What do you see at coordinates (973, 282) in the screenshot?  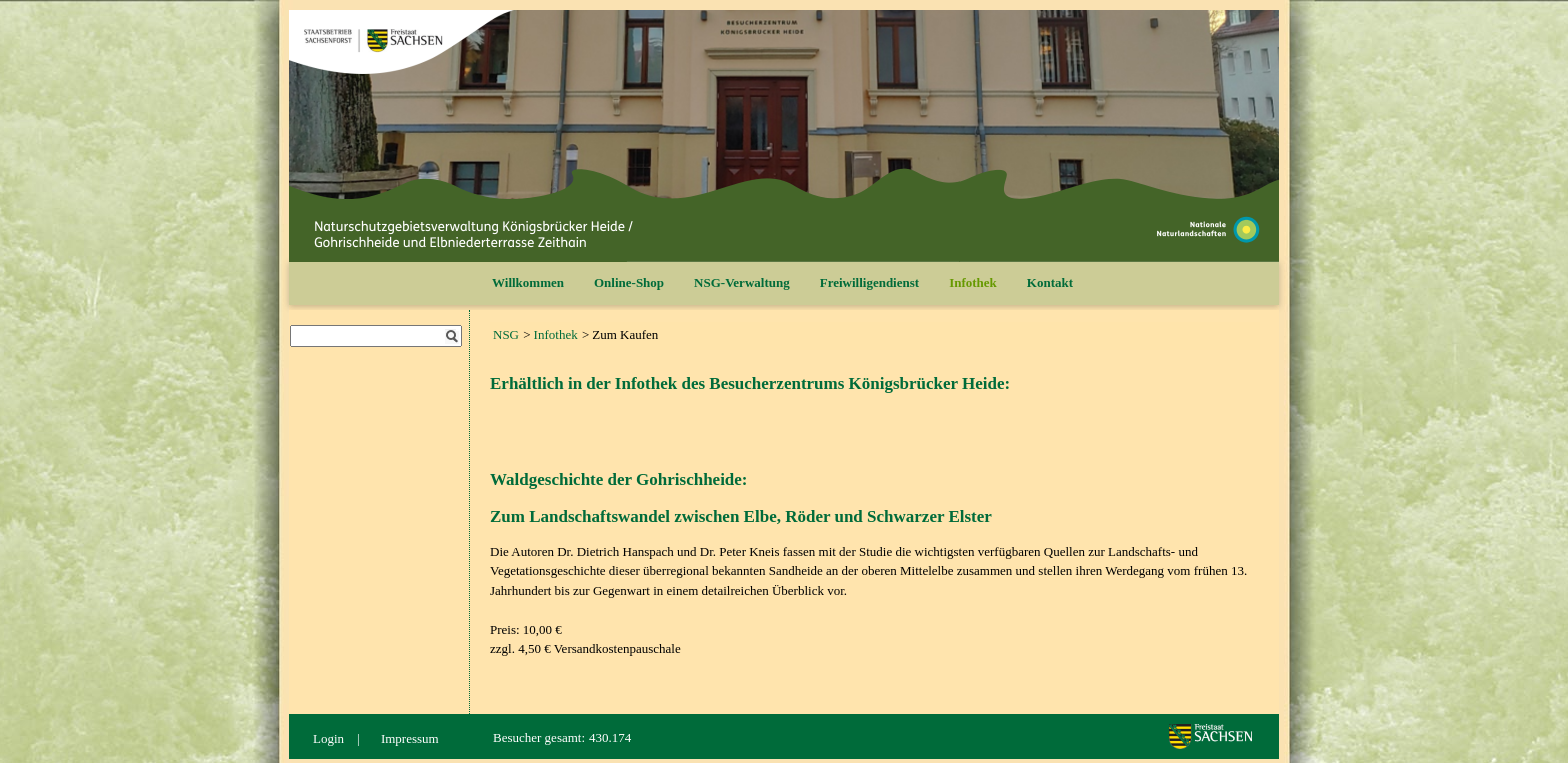 I see `Infothek` at bounding box center [973, 282].